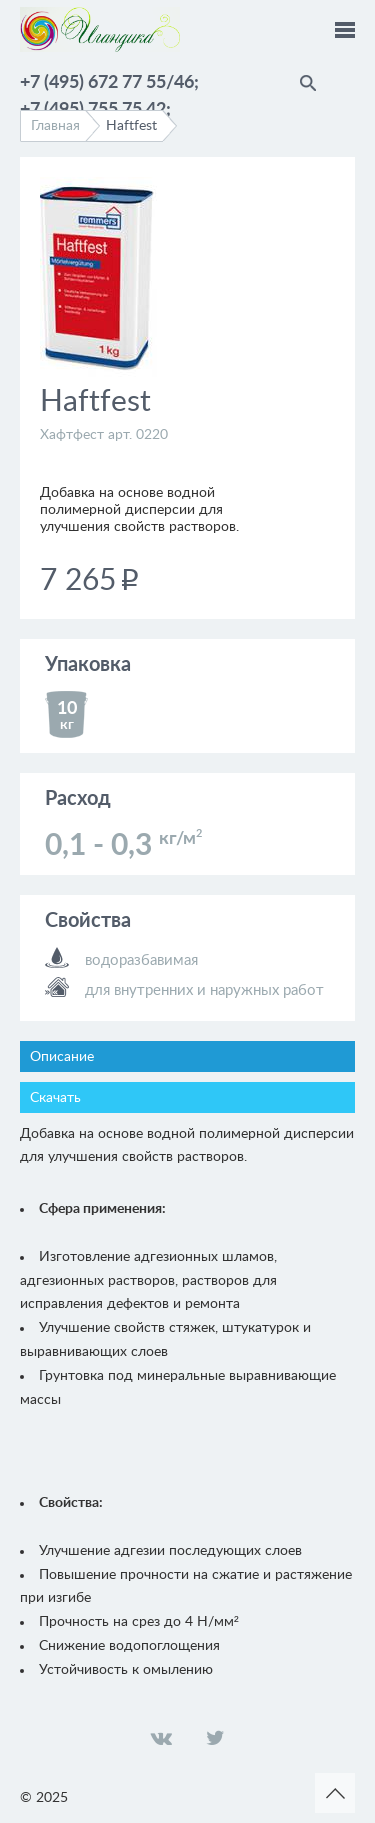 Image resolution: width=375 pixels, height=1823 pixels. Describe the element at coordinates (55, 1098) in the screenshot. I see `Скачать` at that location.